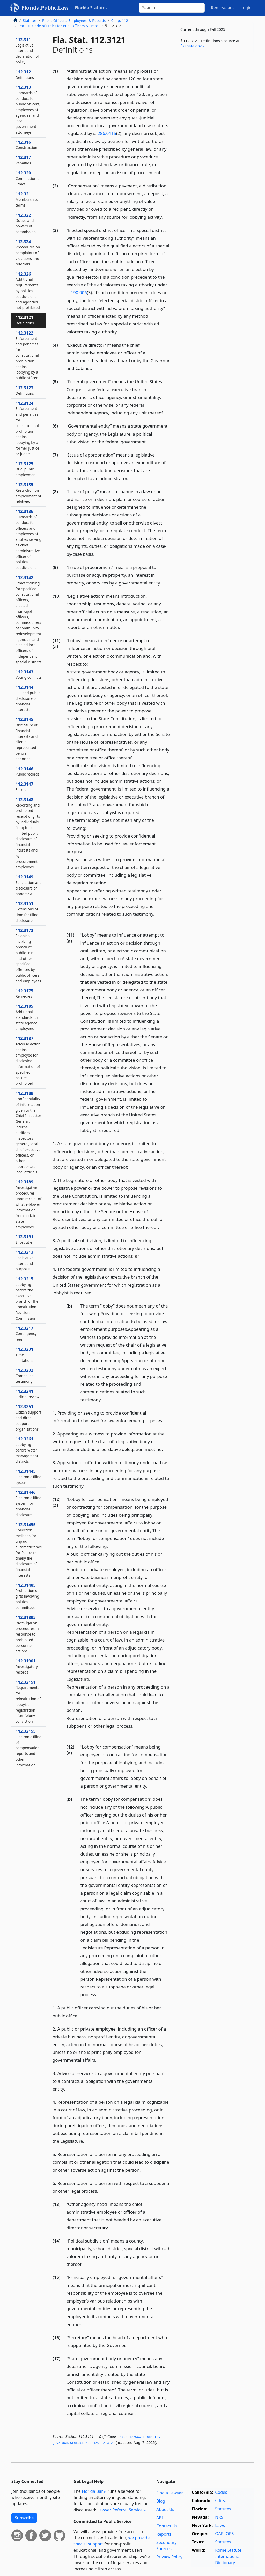 This screenshot has width=265, height=2576. I want to click on 112.3232, so click(25, 1375).